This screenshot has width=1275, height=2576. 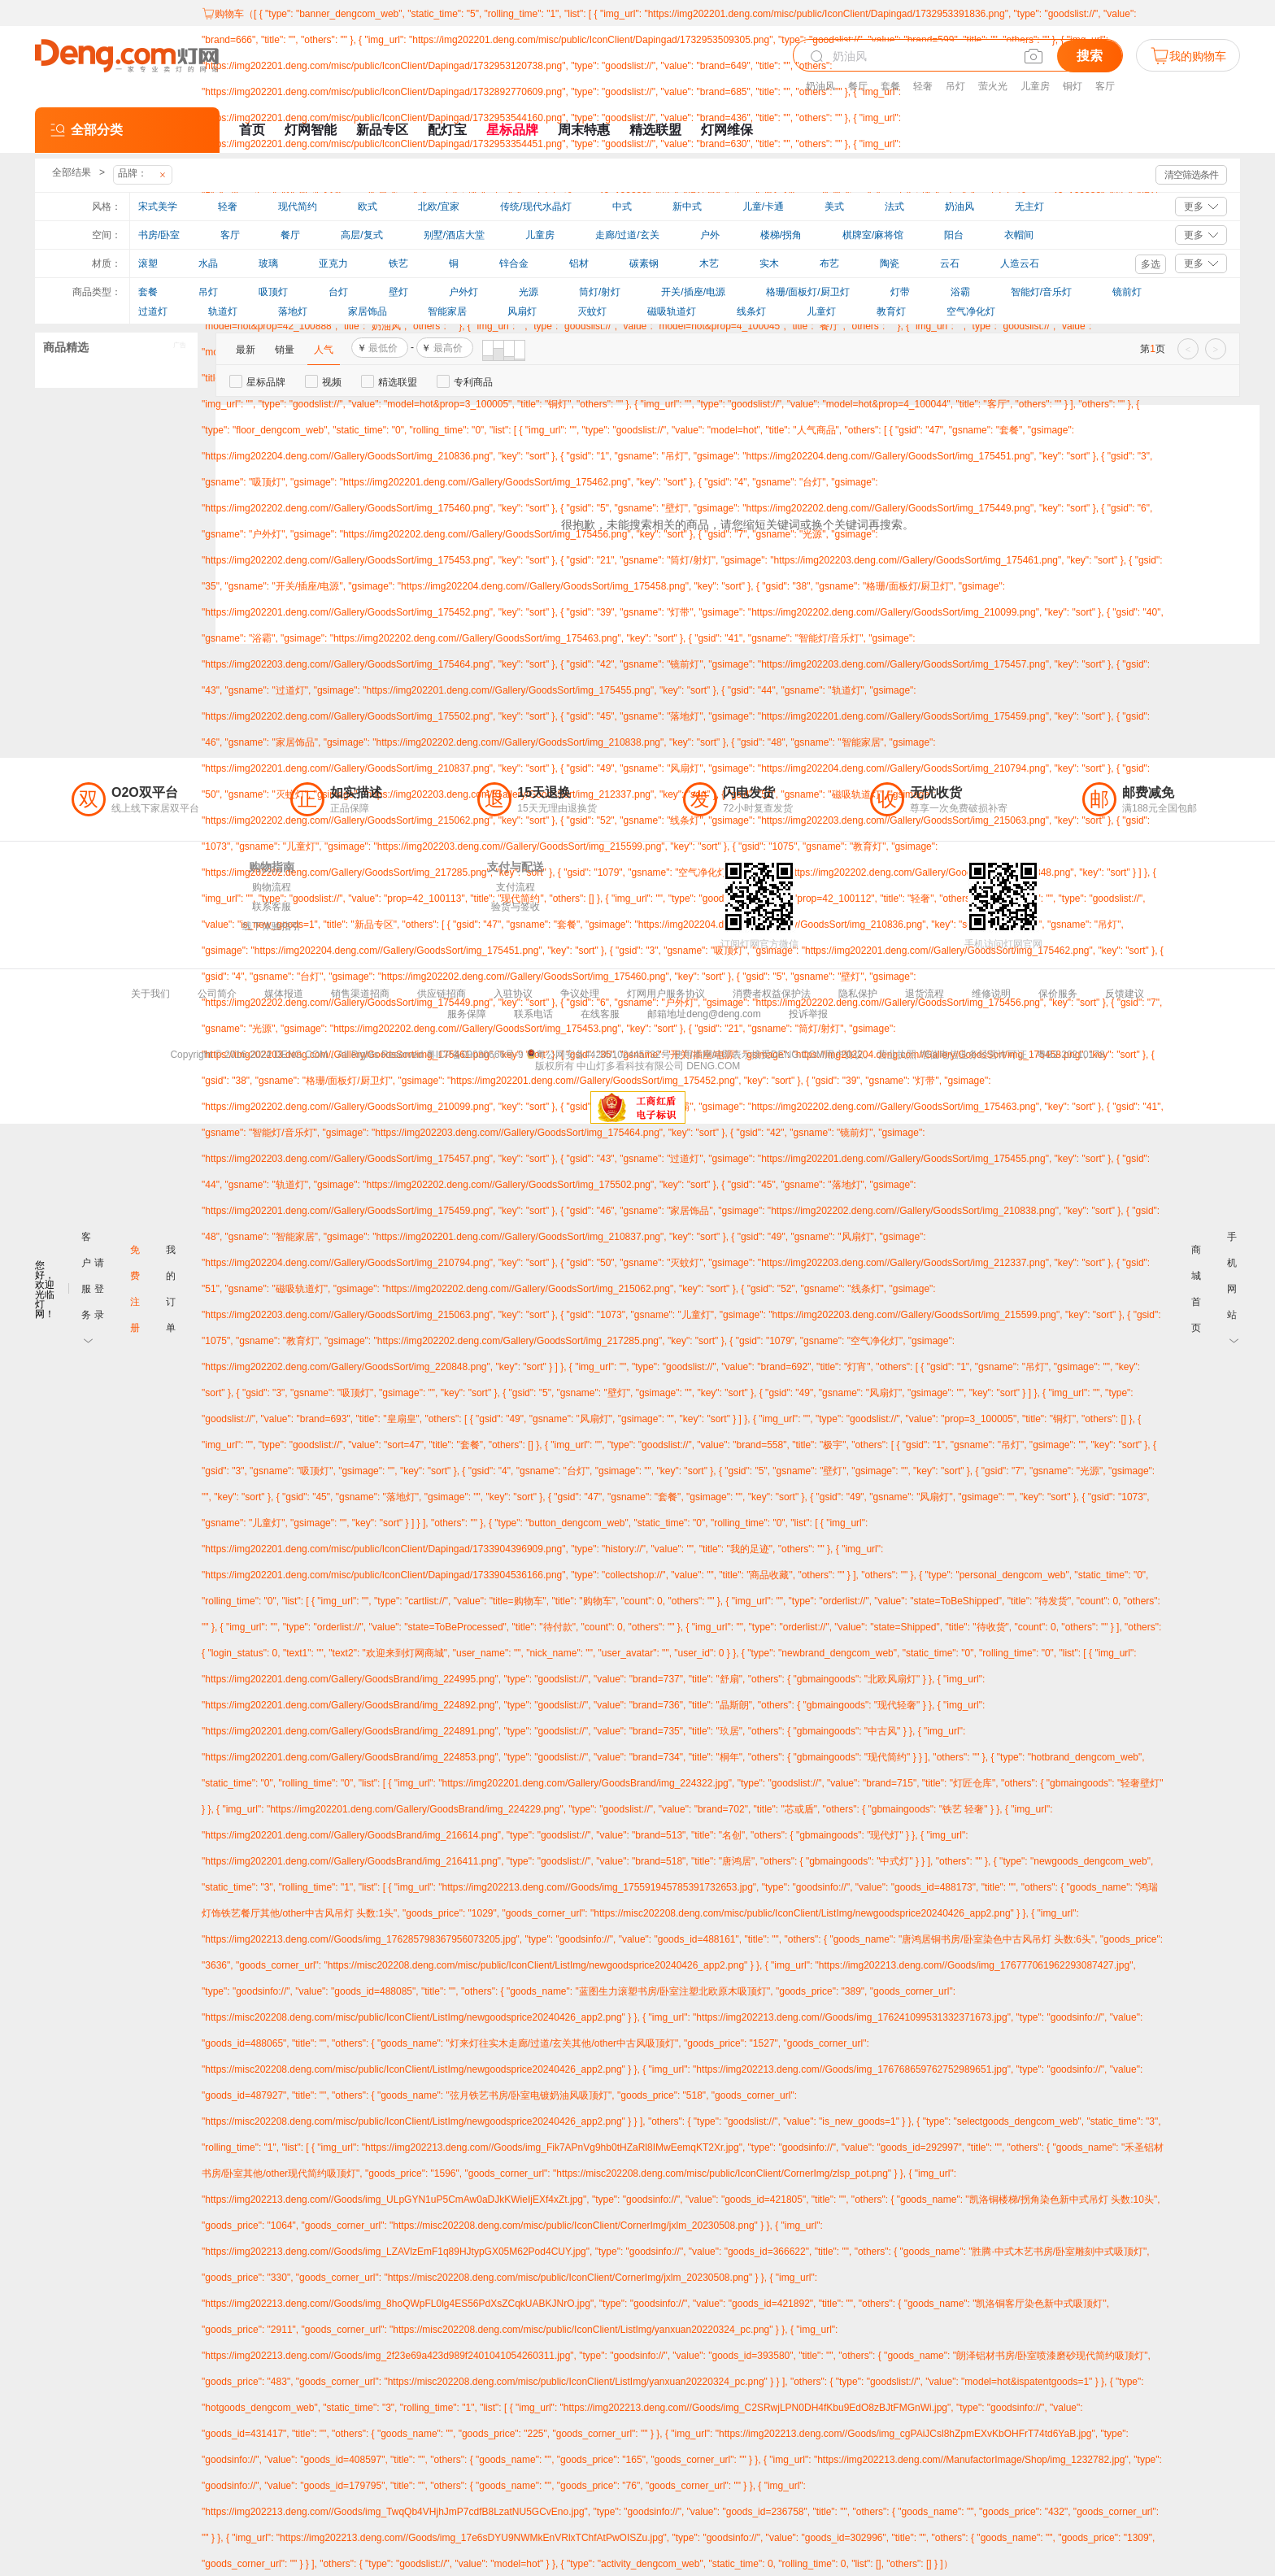 What do you see at coordinates (1071, 1054) in the screenshot?
I see `粤B2-20210178` at bounding box center [1071, 1054].